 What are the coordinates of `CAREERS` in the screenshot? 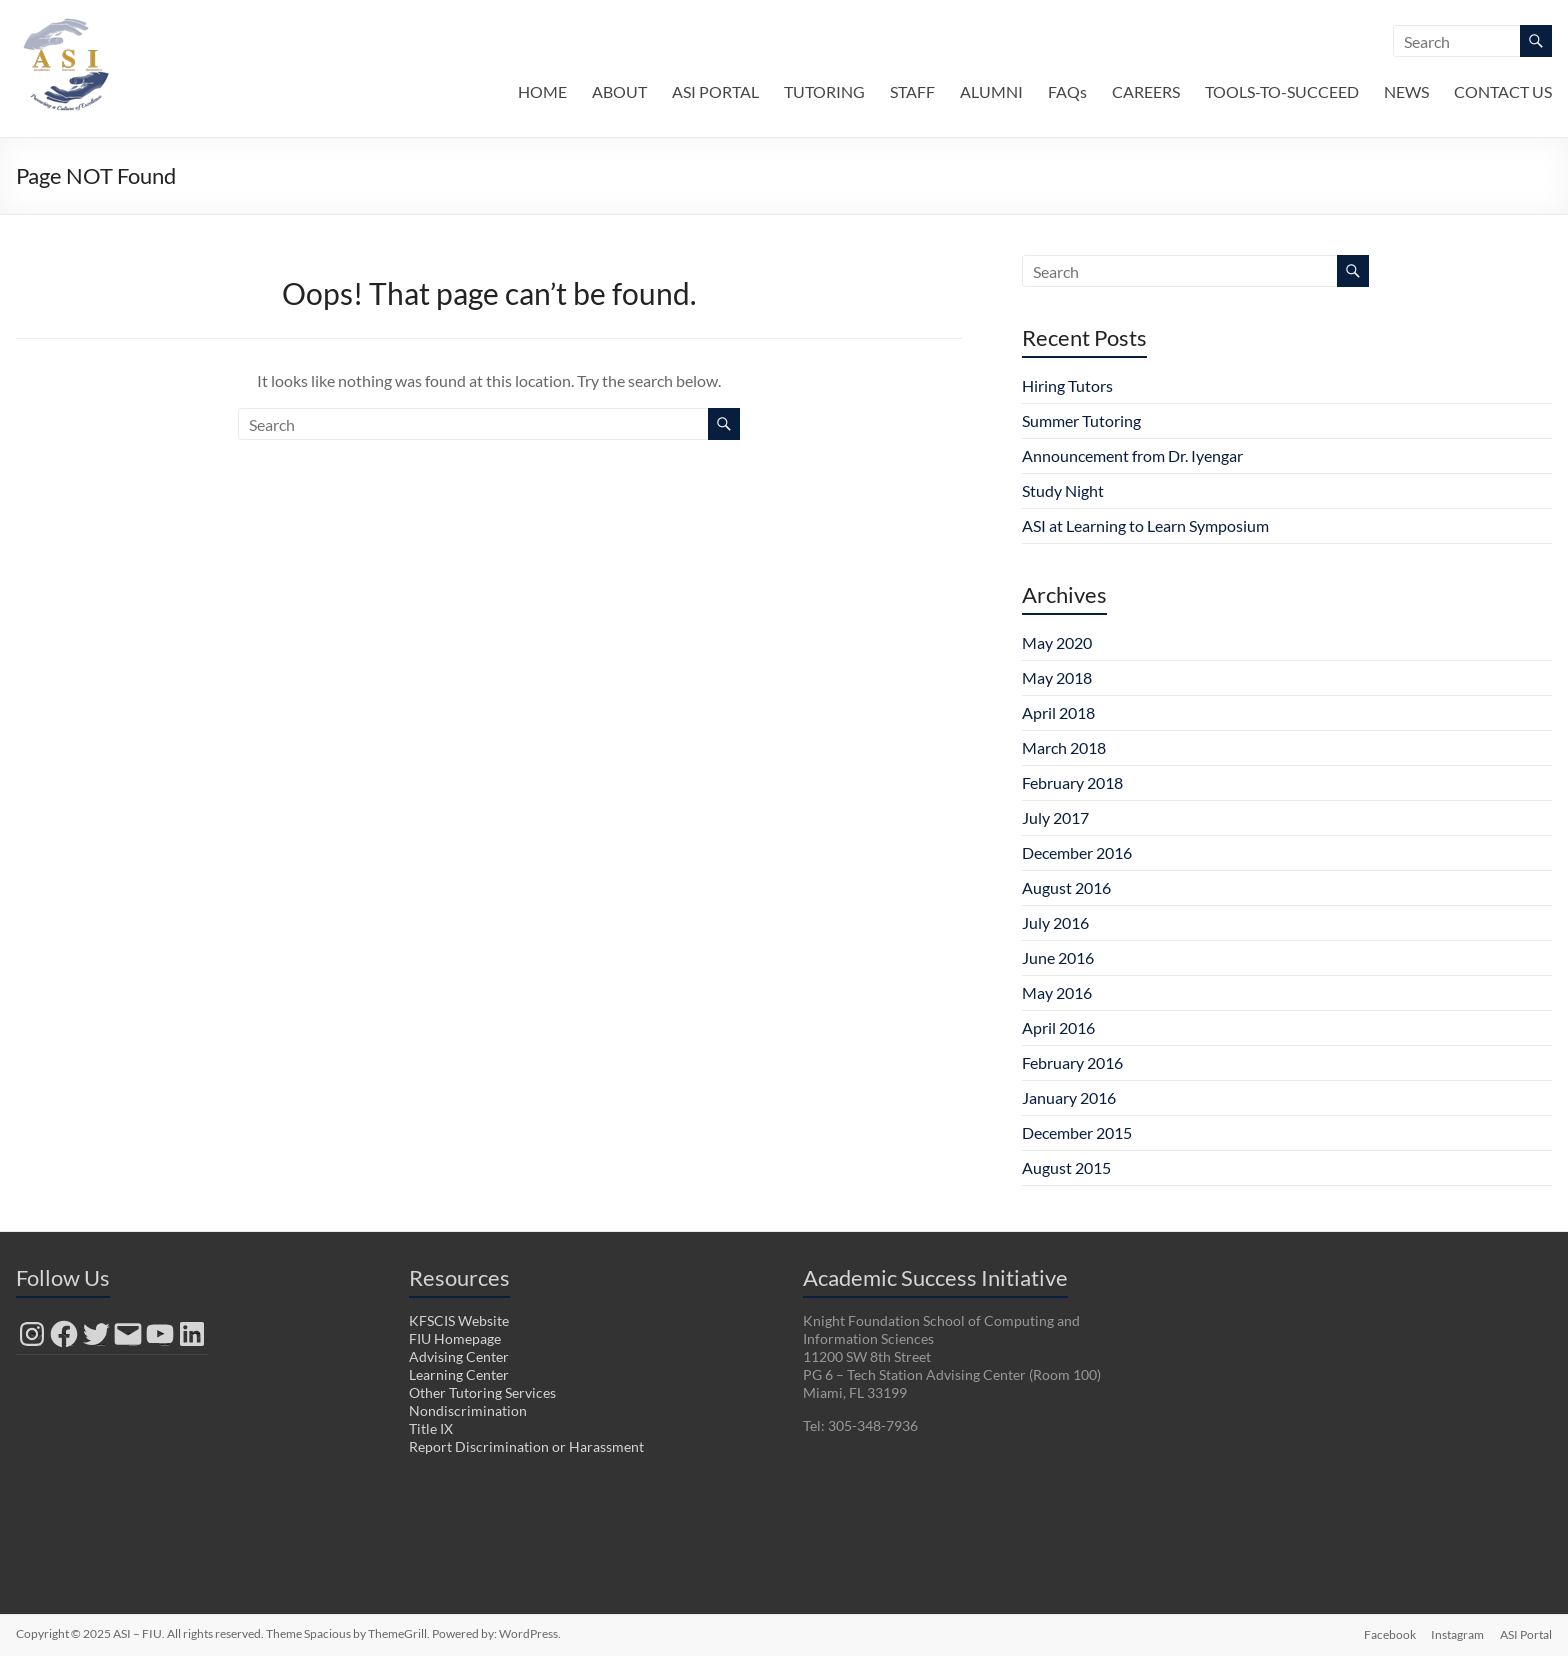 It's located at (1146, 91).